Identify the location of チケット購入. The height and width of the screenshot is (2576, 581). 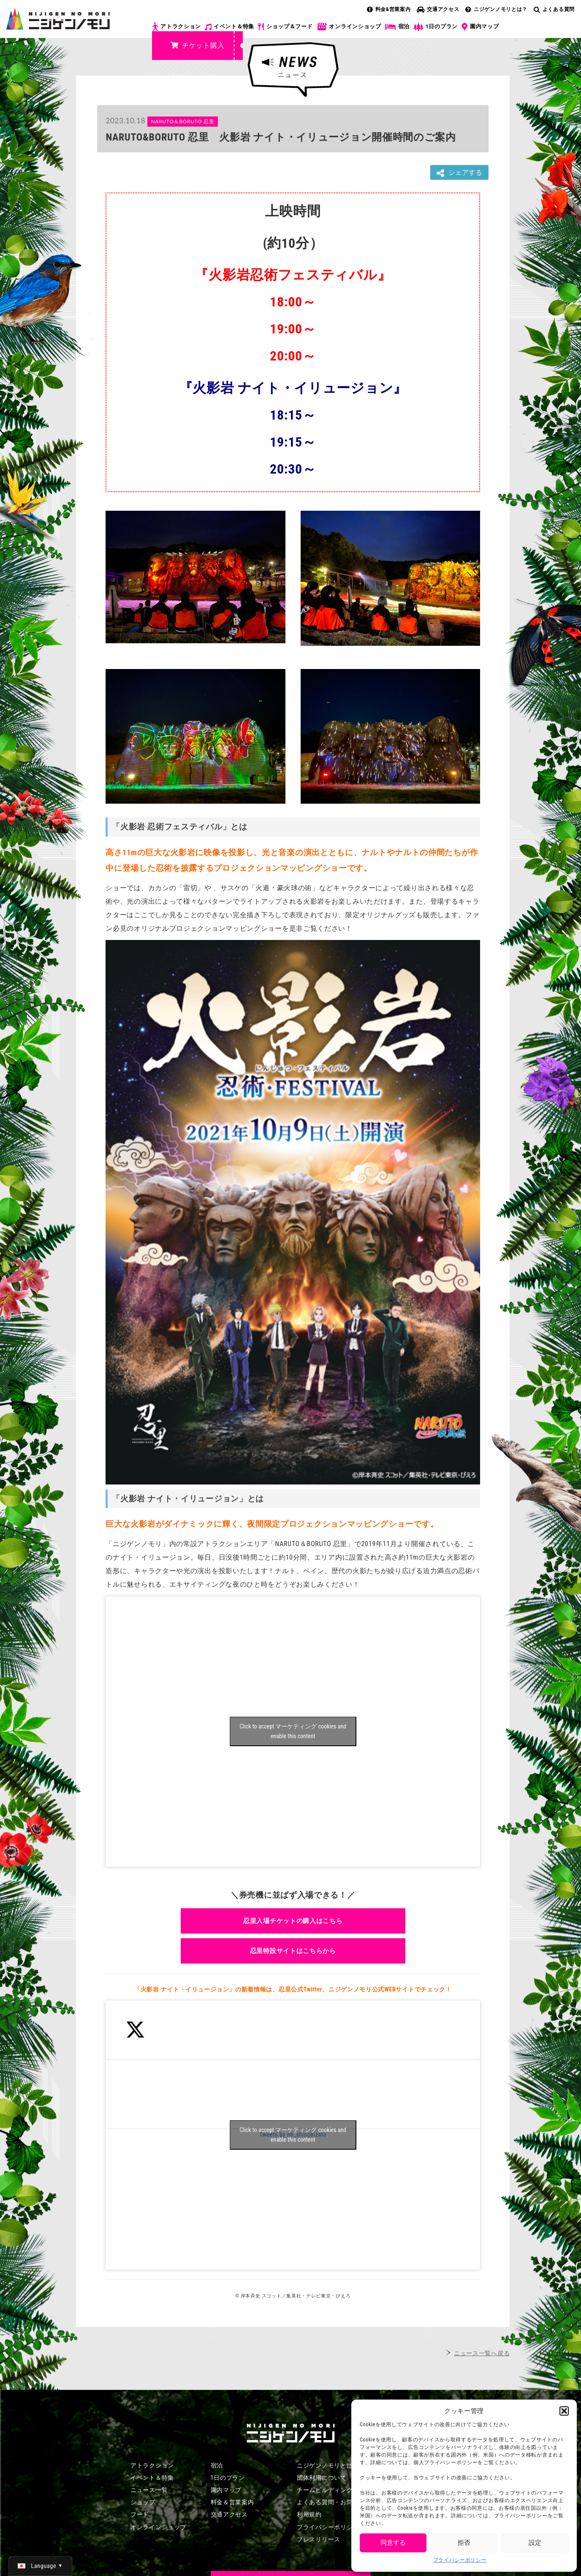
(197, 45).